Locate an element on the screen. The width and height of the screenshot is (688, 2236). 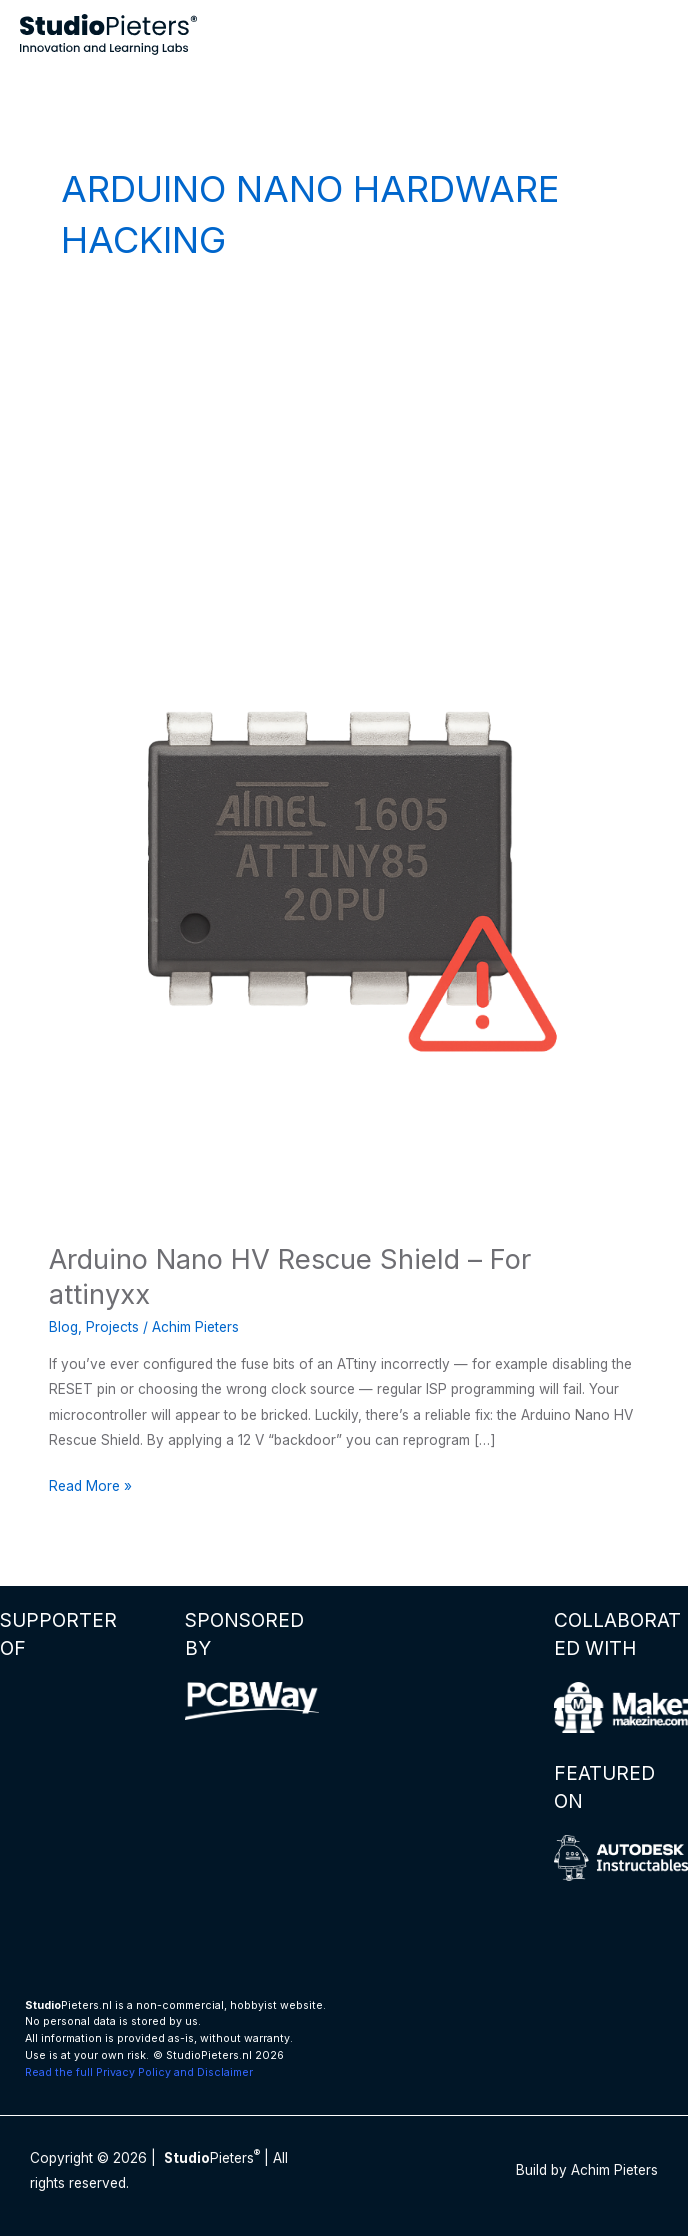
[Main menu toggle] is located at coordinates (648, 34).